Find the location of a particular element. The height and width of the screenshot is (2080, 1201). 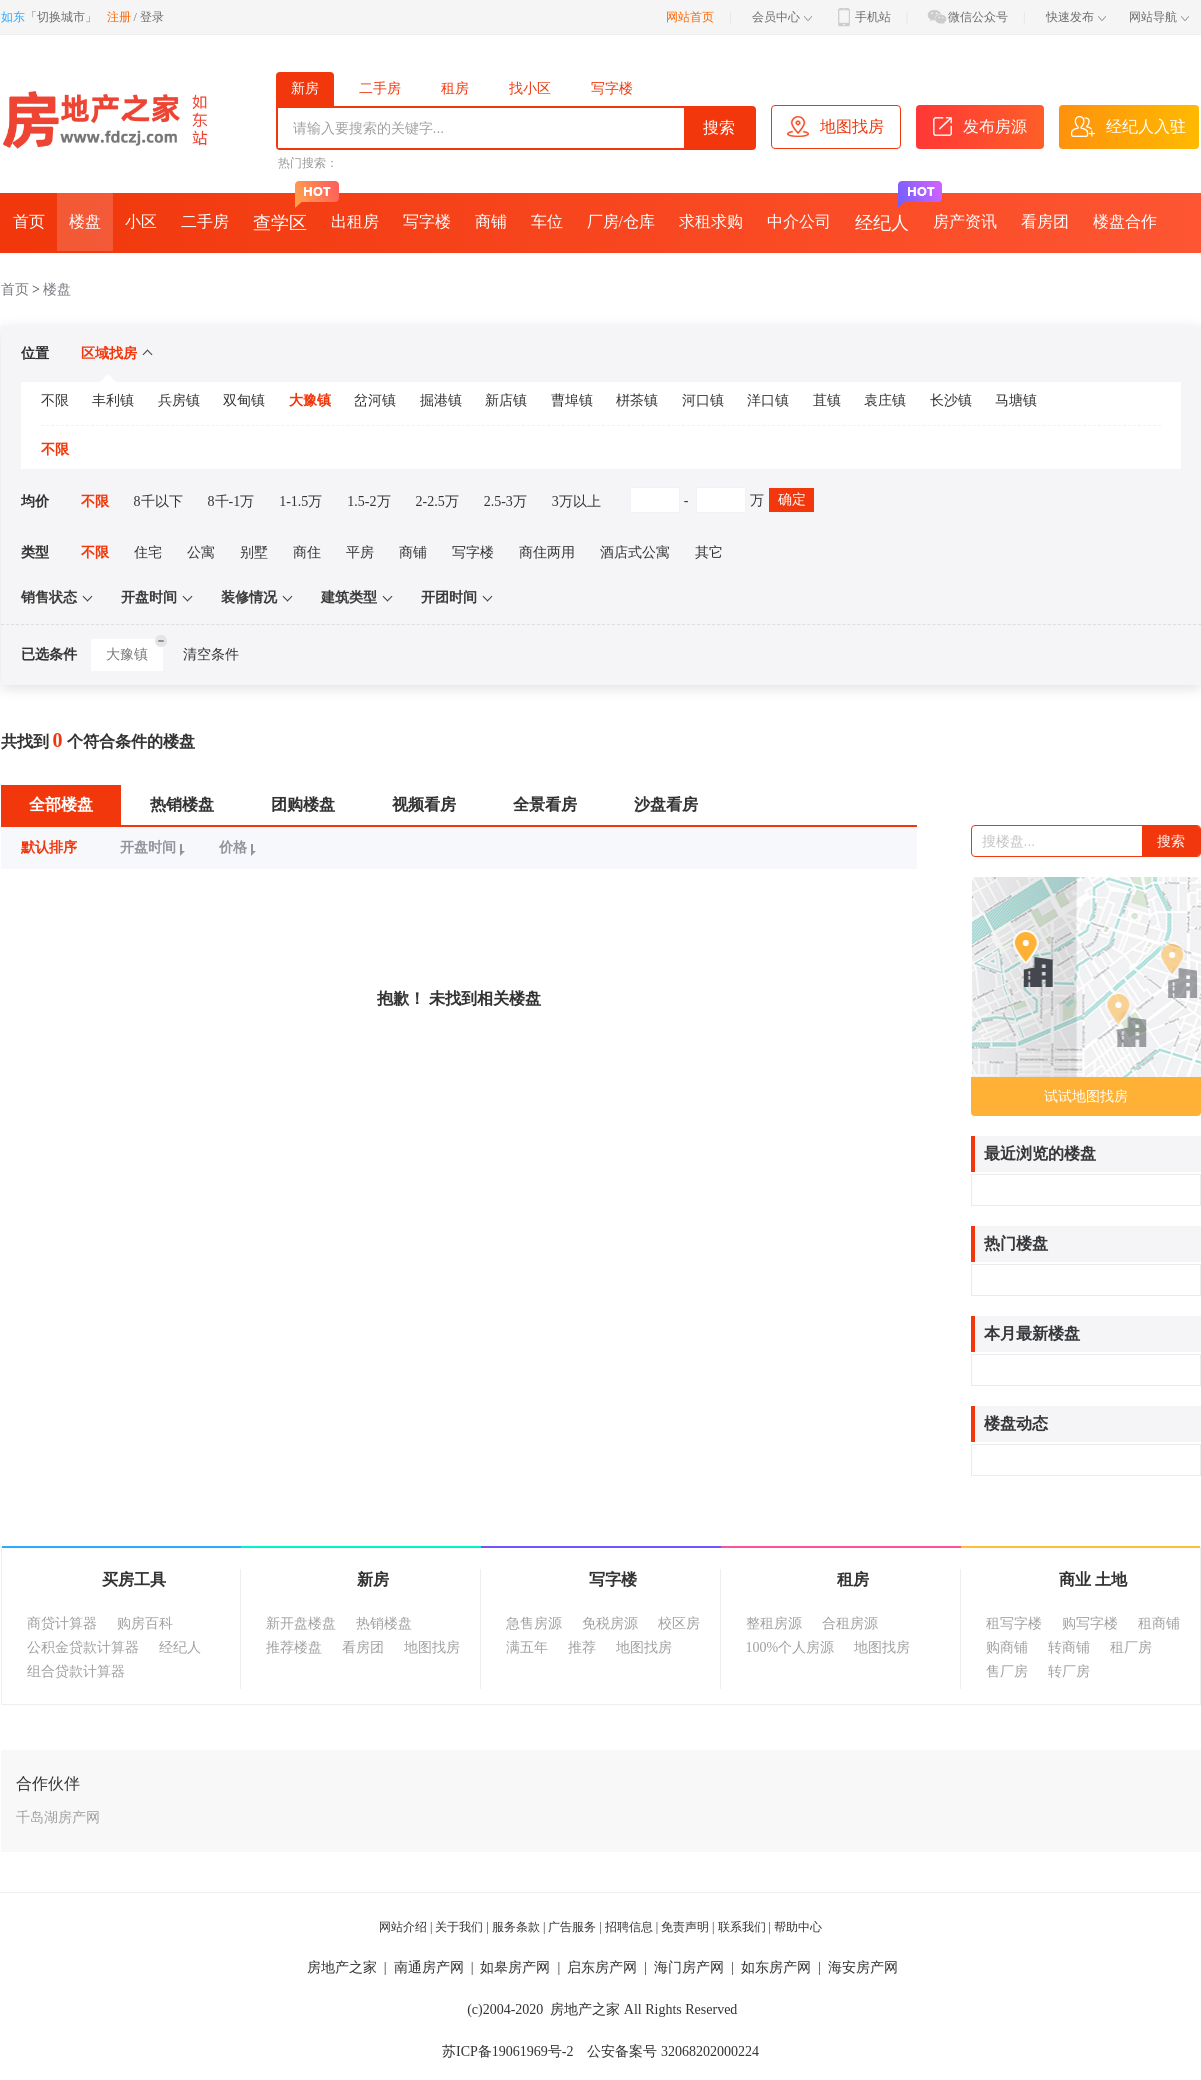

校区房 is located at coordinates (679, 1623).